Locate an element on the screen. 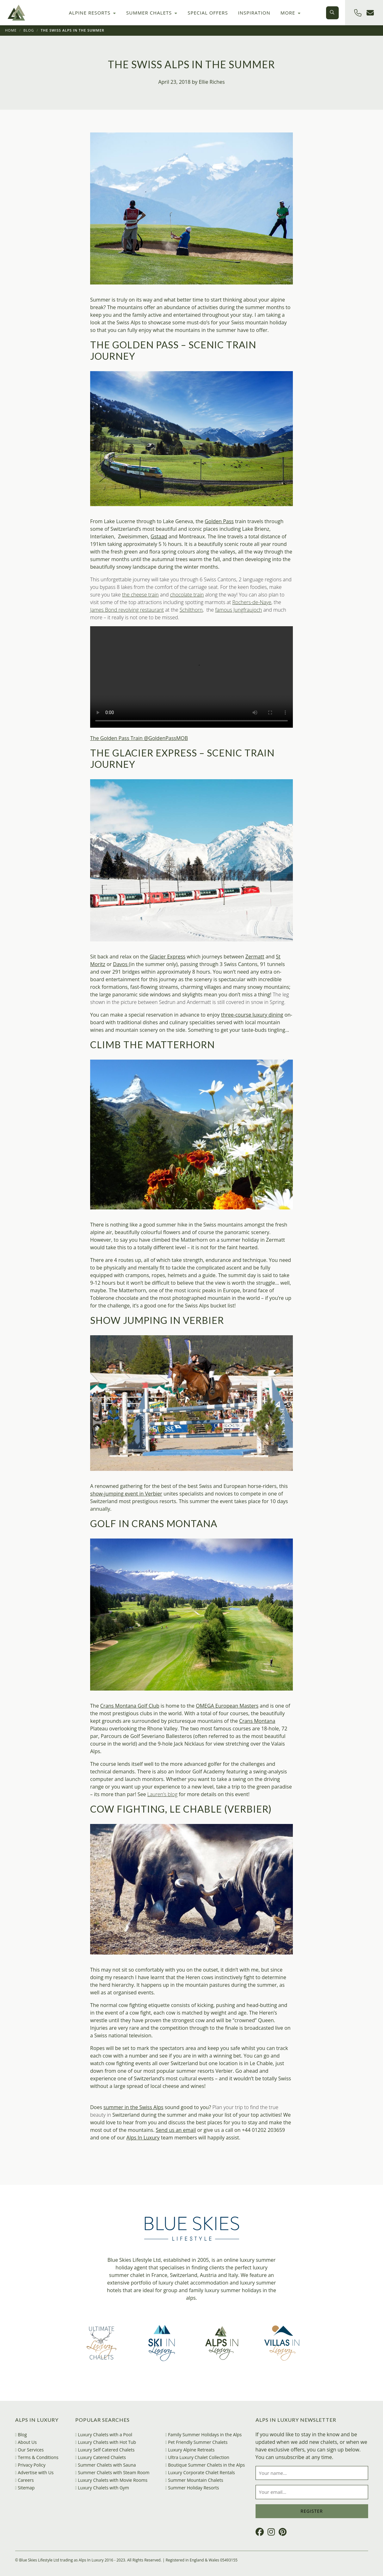 This screenshot has height=2576, width=383. Ultra Luxury Chalet Collection is located at coordinates (197, 2457).